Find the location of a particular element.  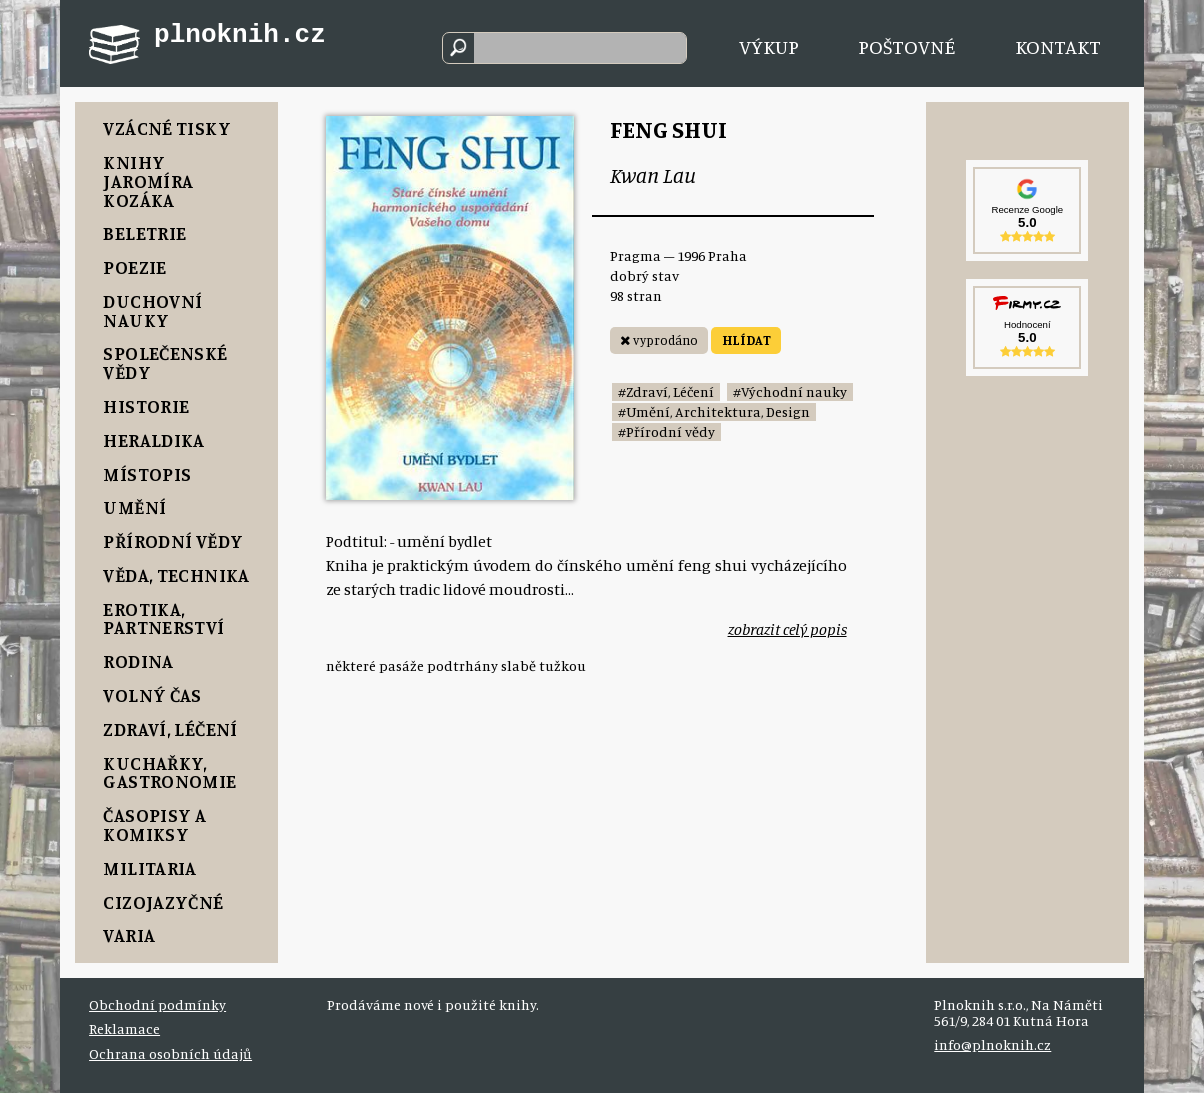

Volný čas is located at coordinates (152, 695).